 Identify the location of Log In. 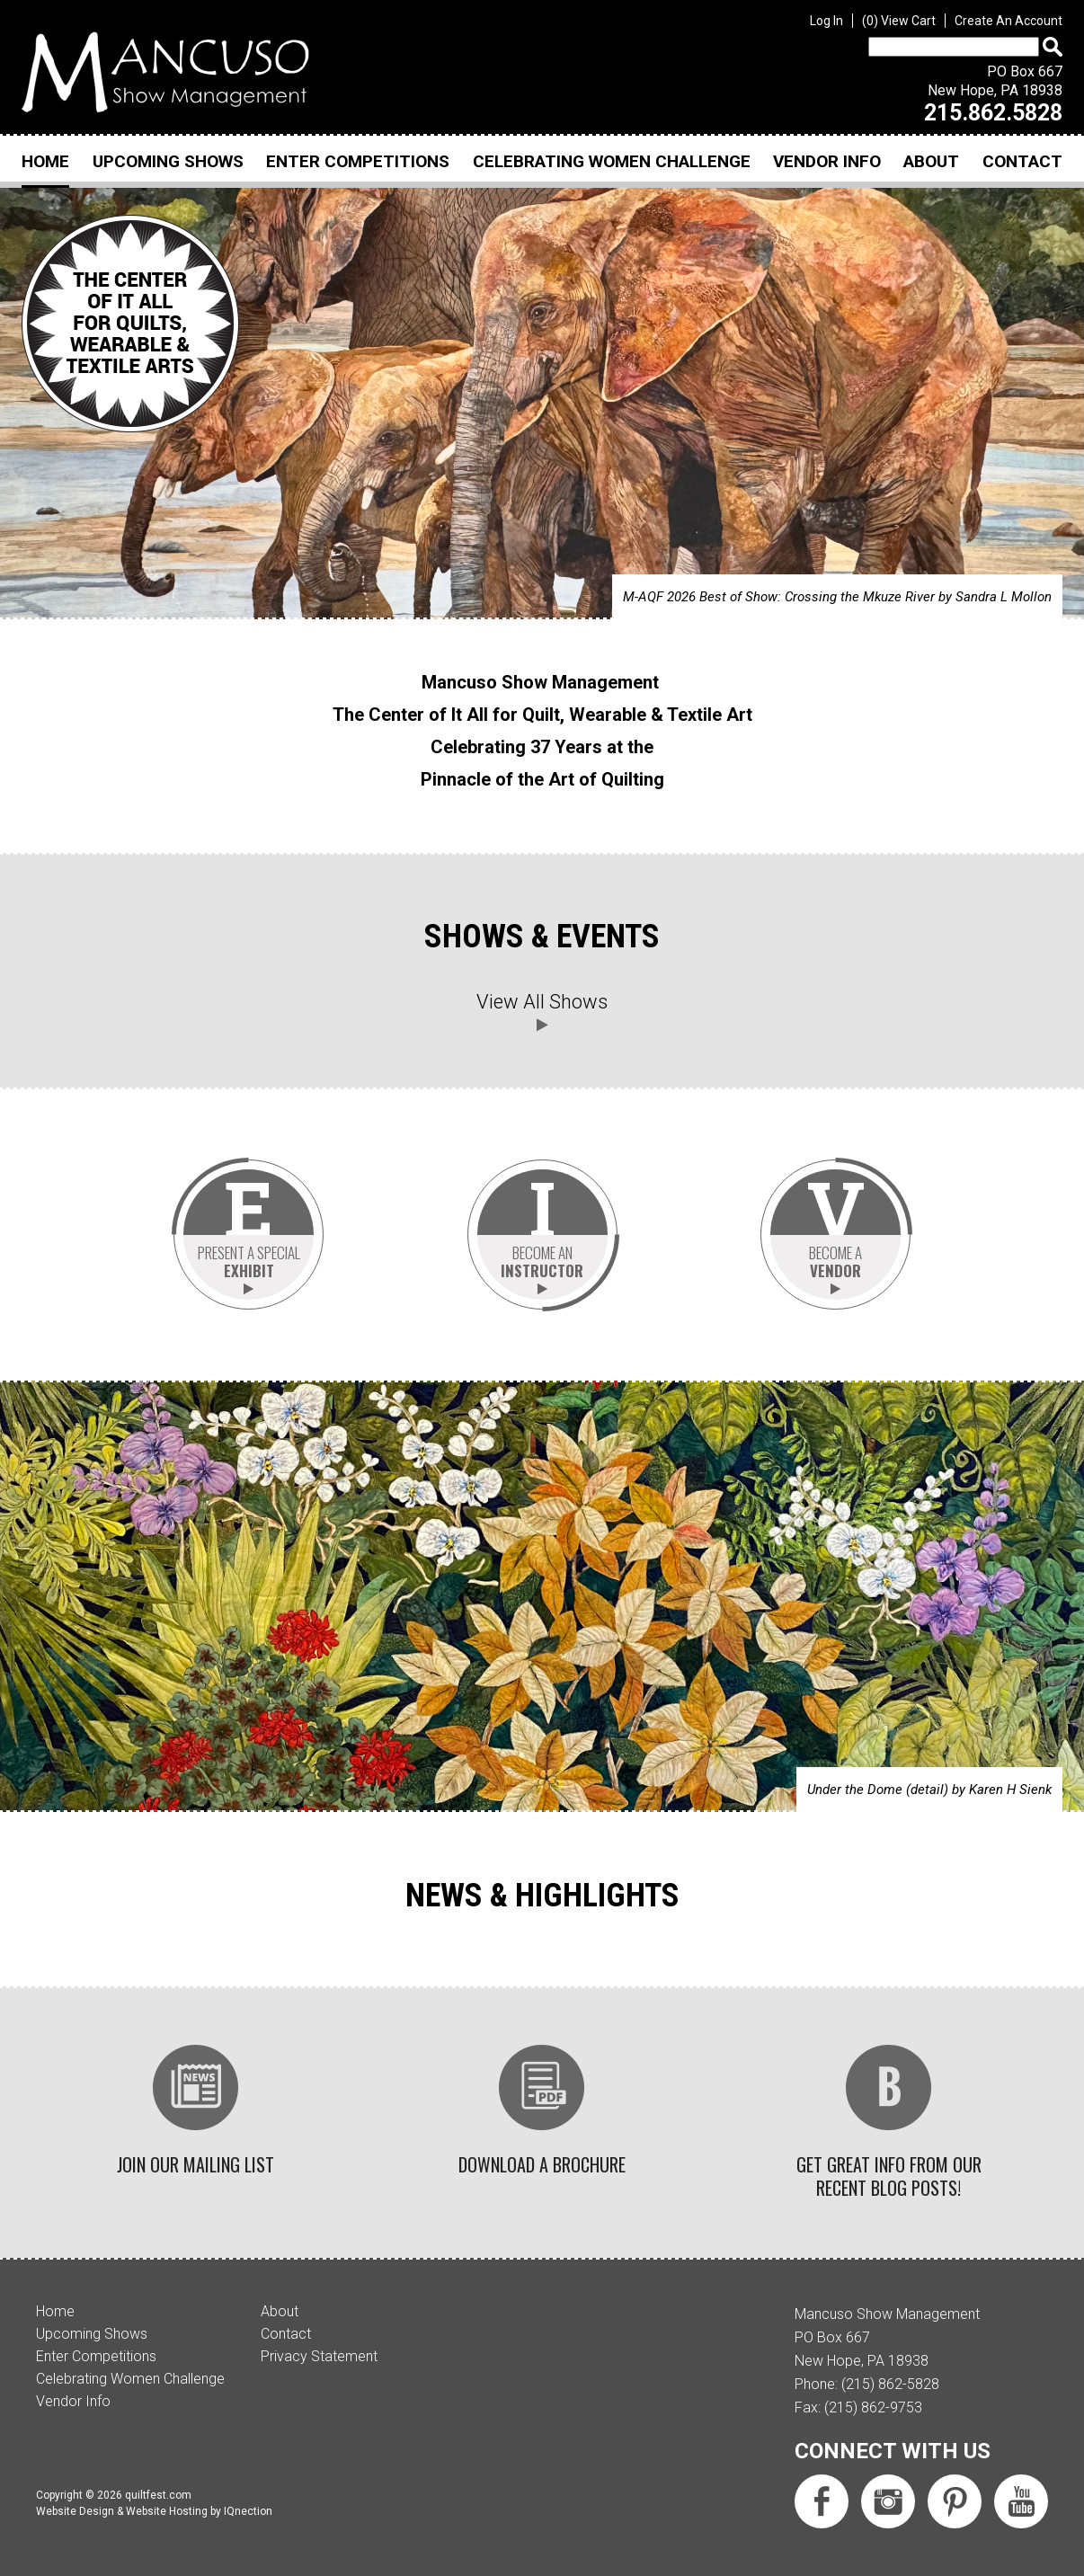
(826, 20).